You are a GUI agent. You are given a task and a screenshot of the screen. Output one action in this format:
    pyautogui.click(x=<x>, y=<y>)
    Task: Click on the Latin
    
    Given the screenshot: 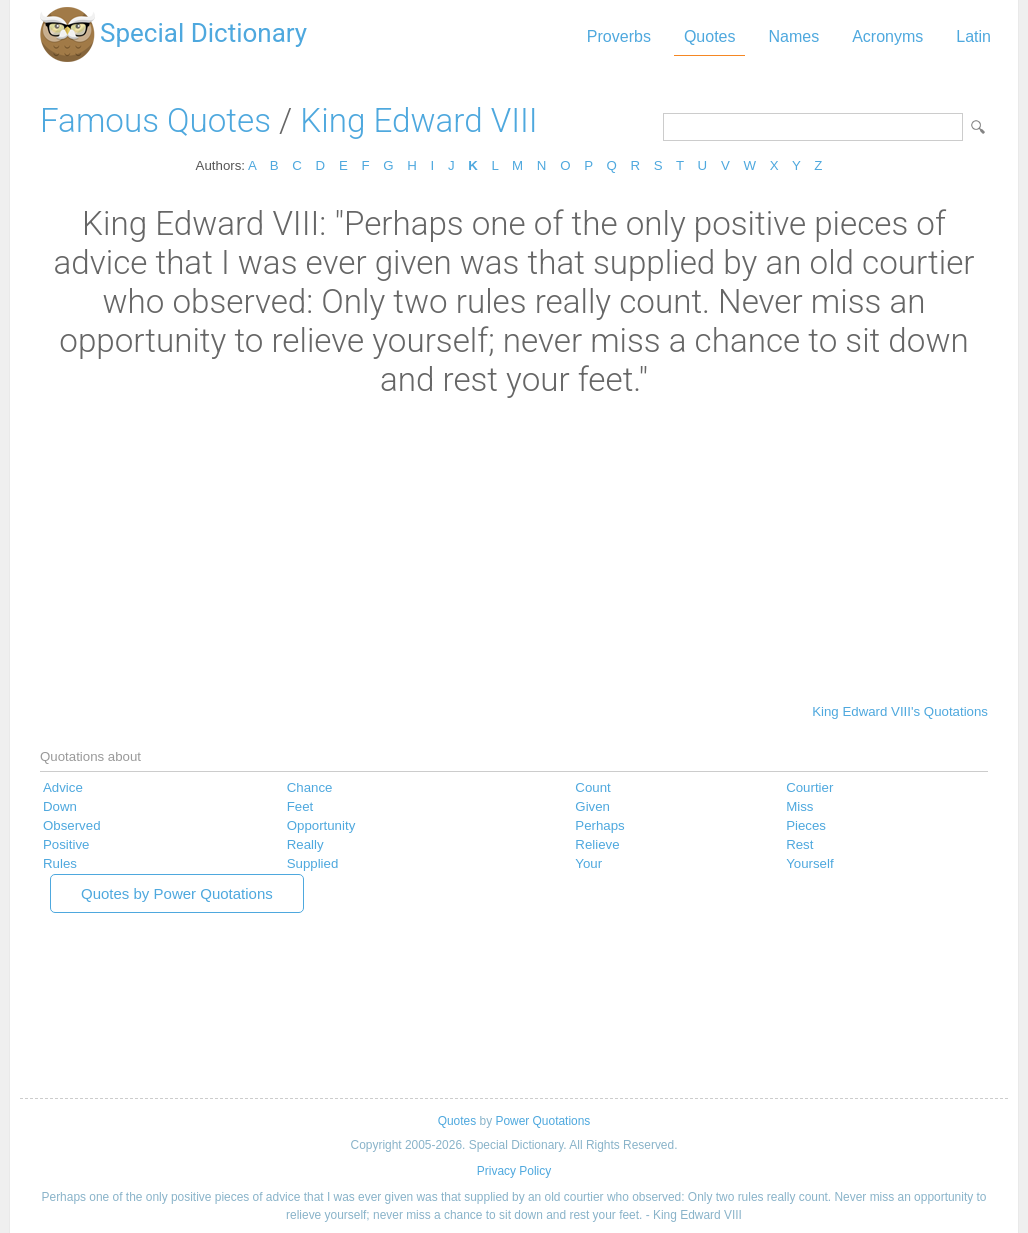 What is the action you would take?
    pyautogui.click(x=973, y=36)
    